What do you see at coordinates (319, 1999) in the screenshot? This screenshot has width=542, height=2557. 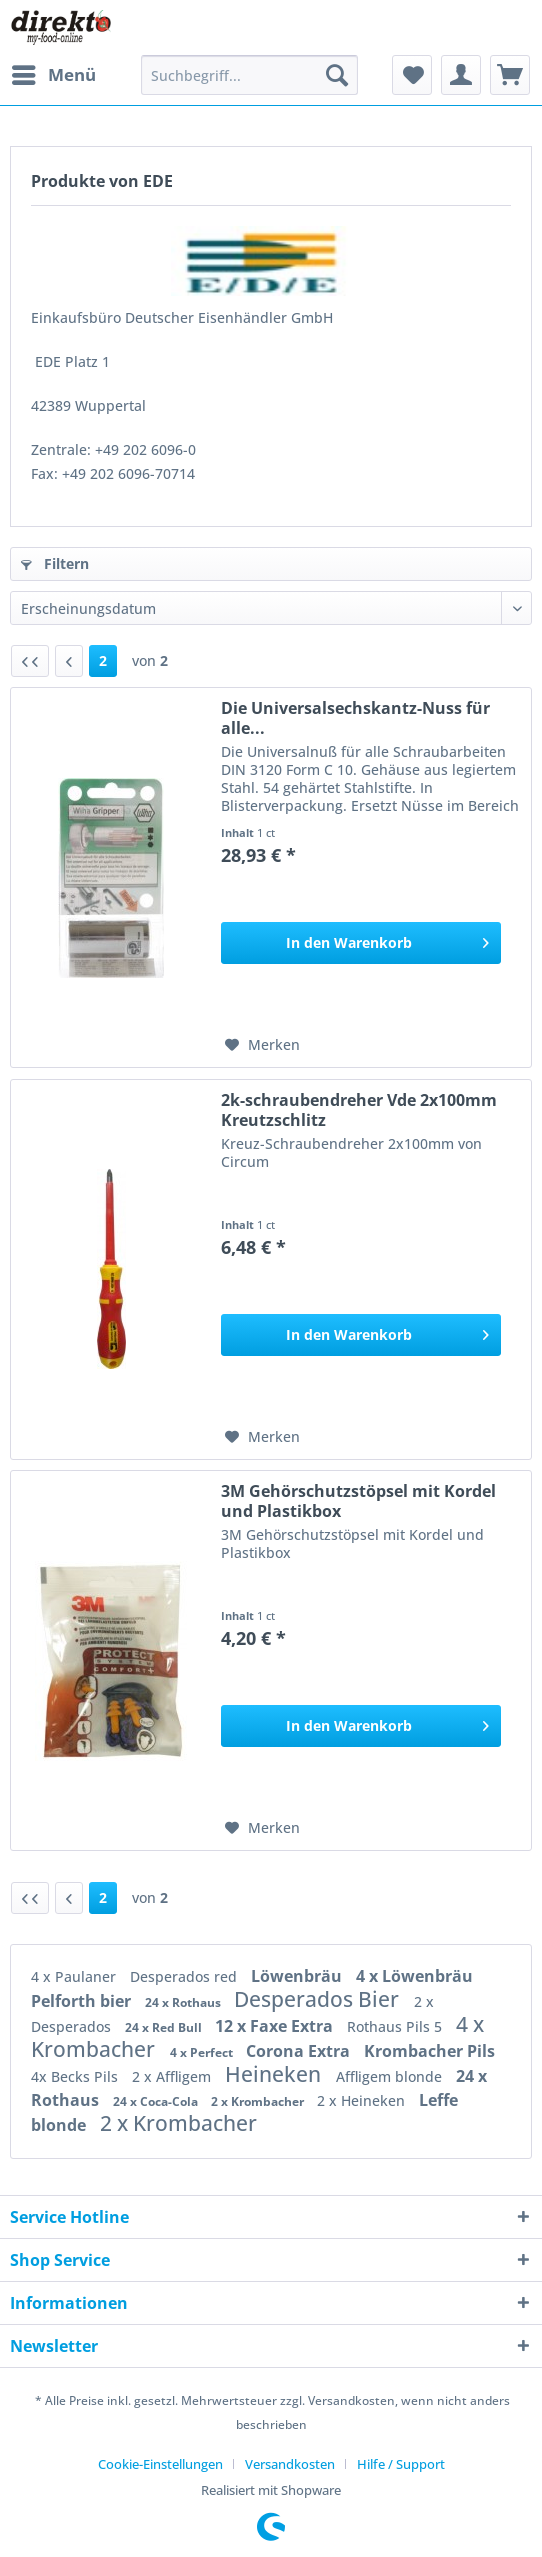 I see `Desperados Bier` at bounding box center [319, 1999].